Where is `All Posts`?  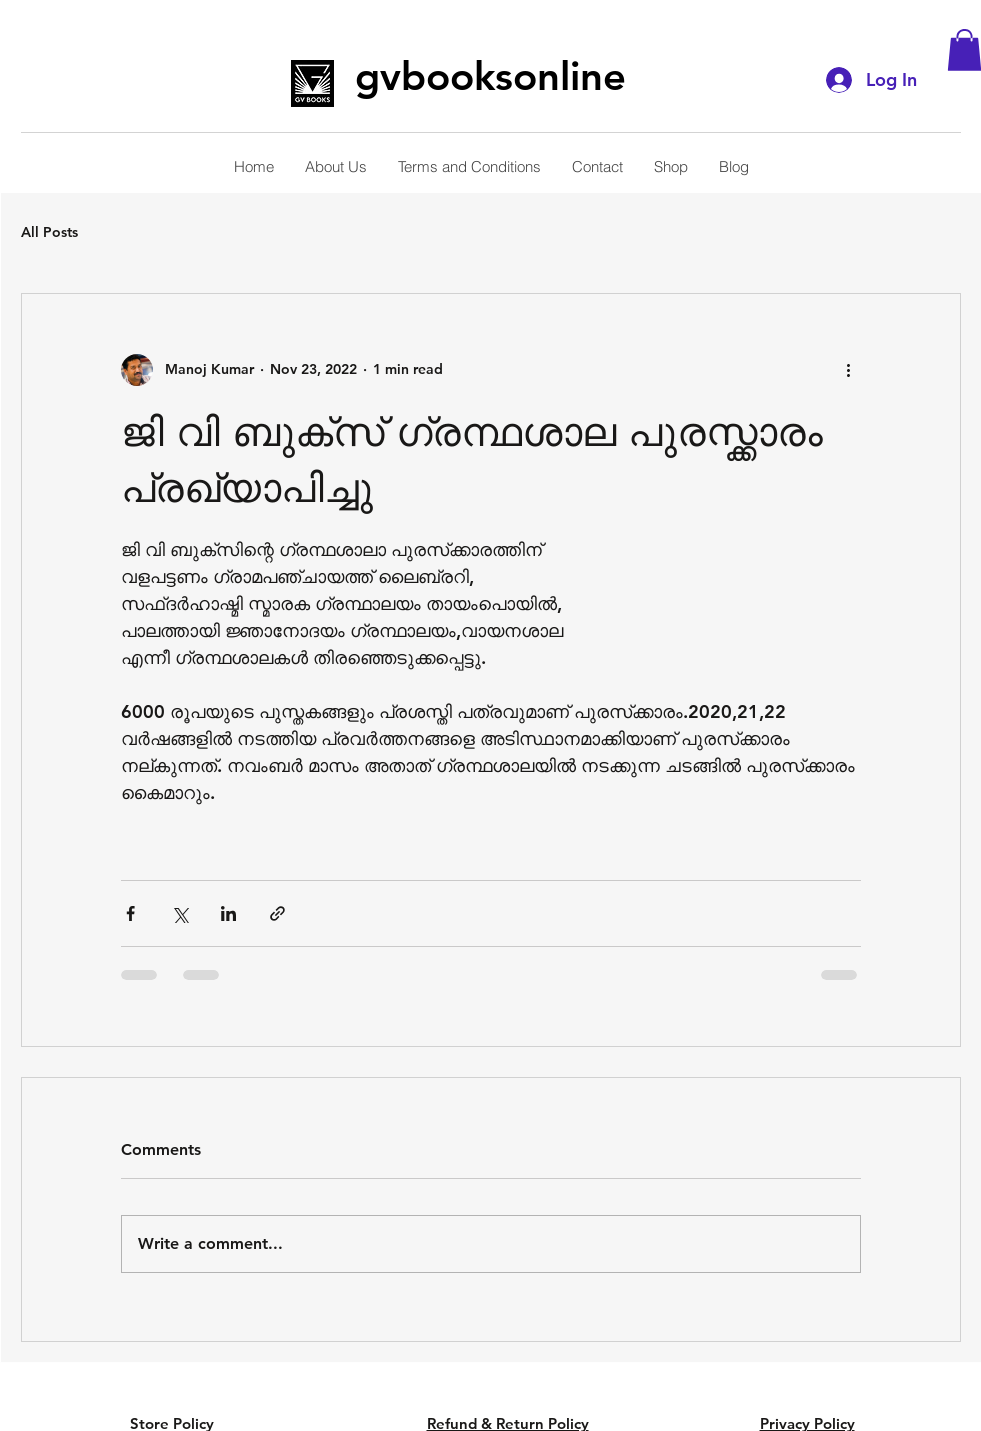 All Posts is located at coordinates (49, 232).